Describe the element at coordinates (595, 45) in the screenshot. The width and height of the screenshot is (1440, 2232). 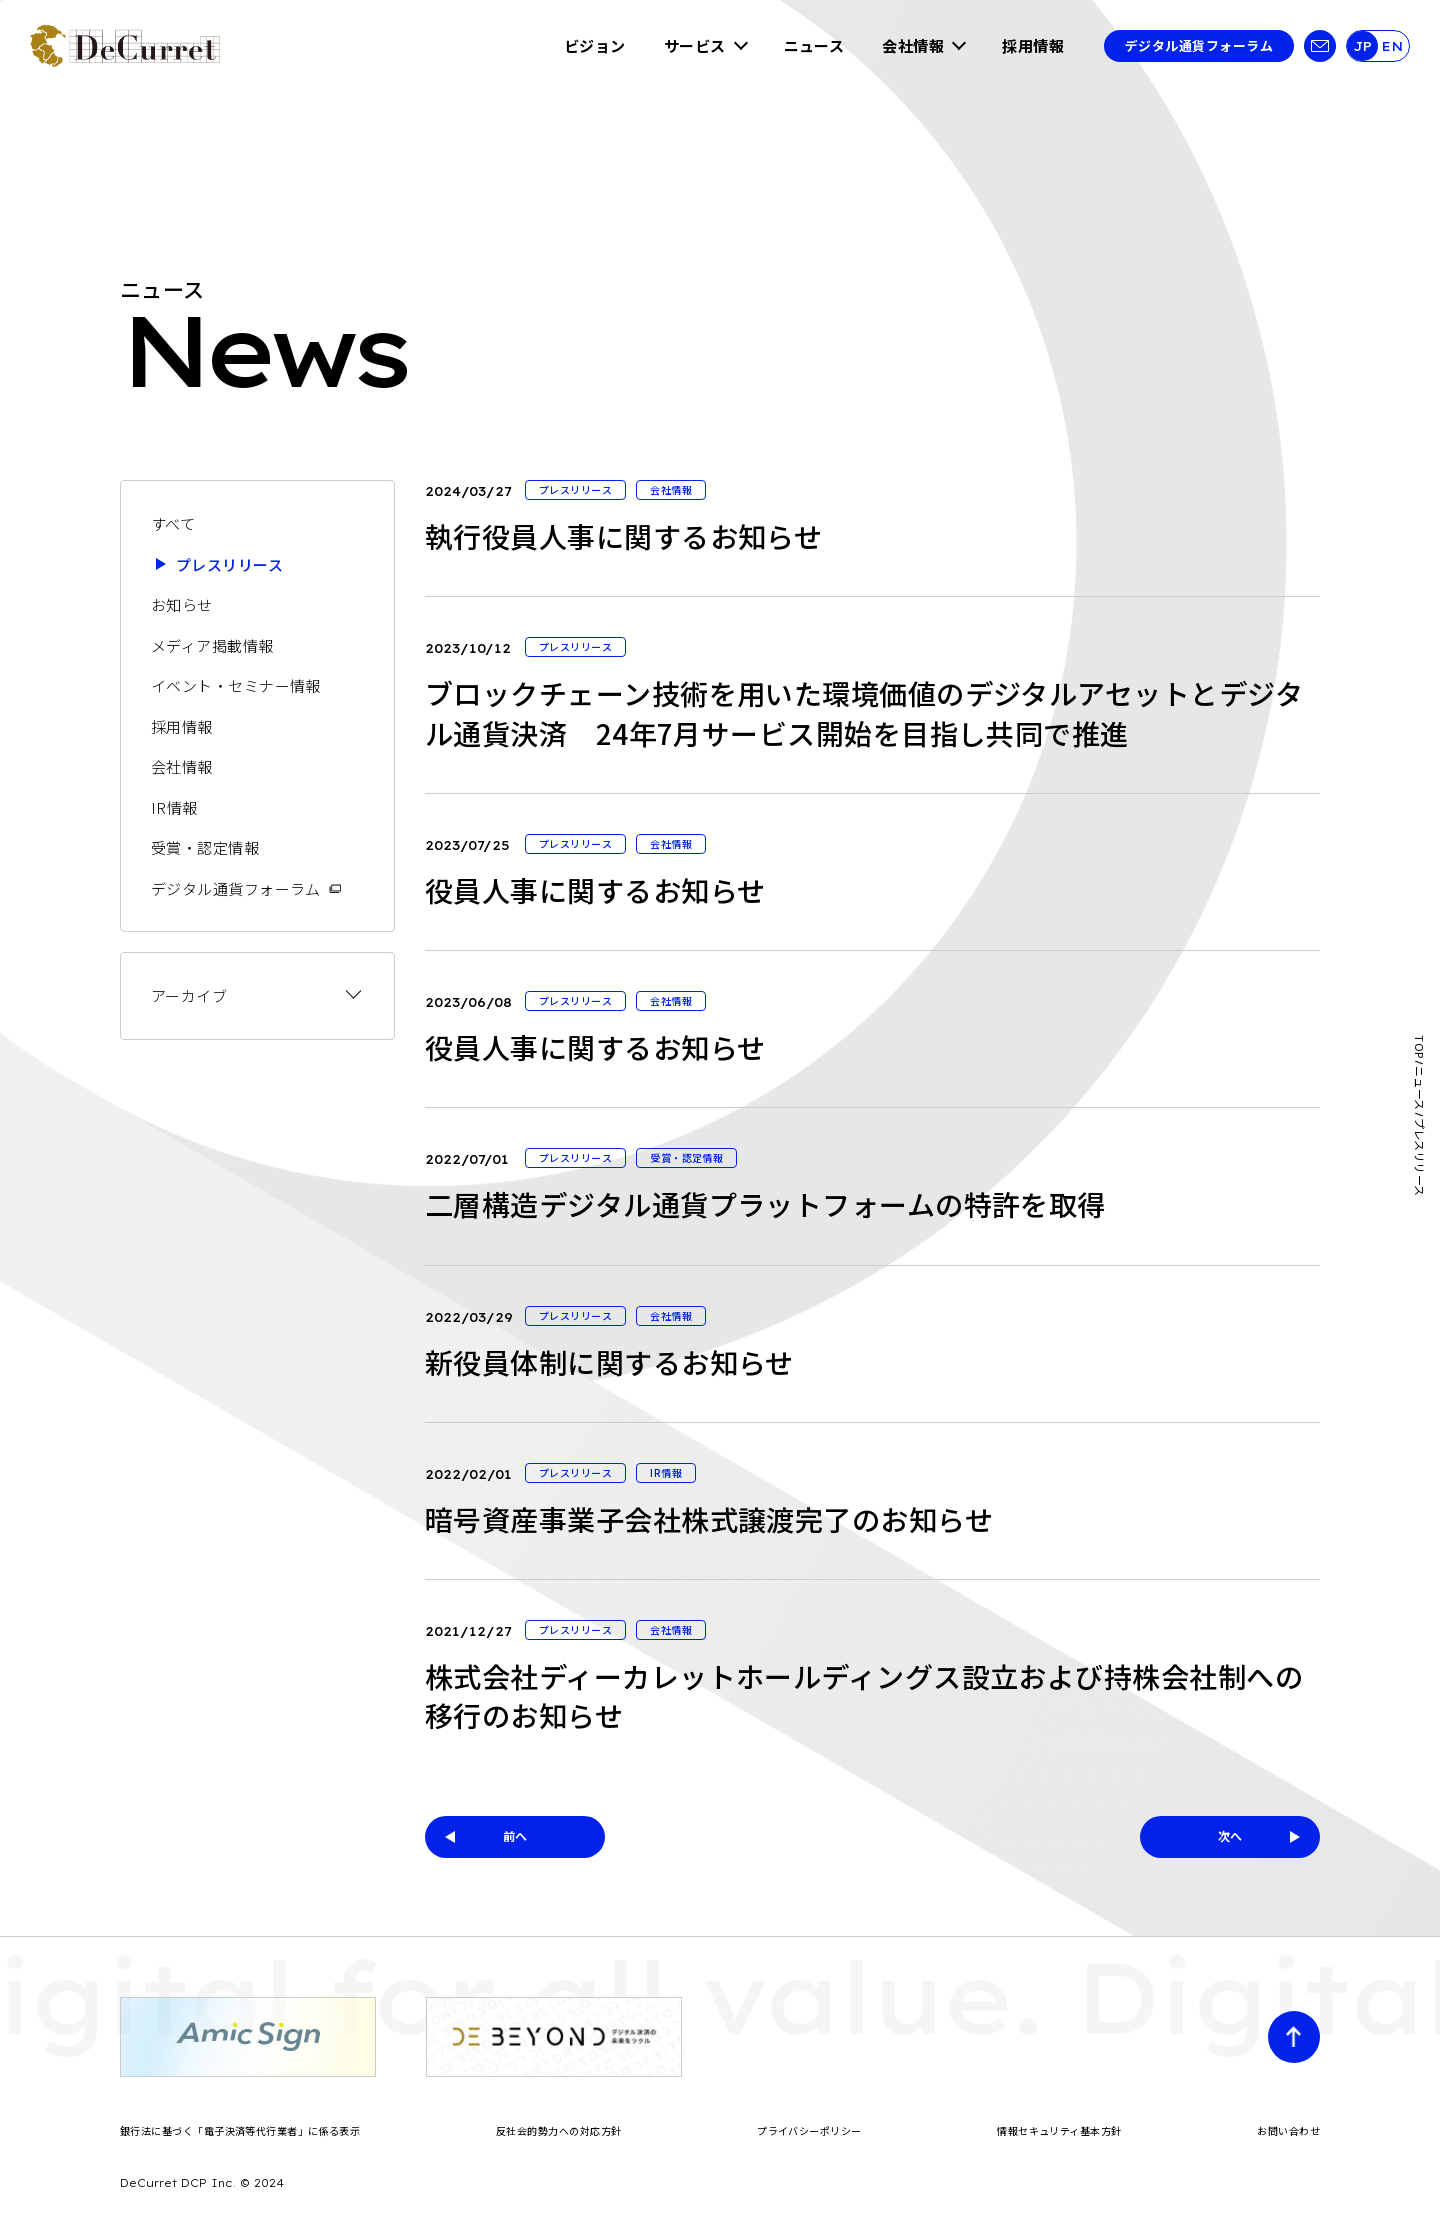
I see `ビジョン` at that location.